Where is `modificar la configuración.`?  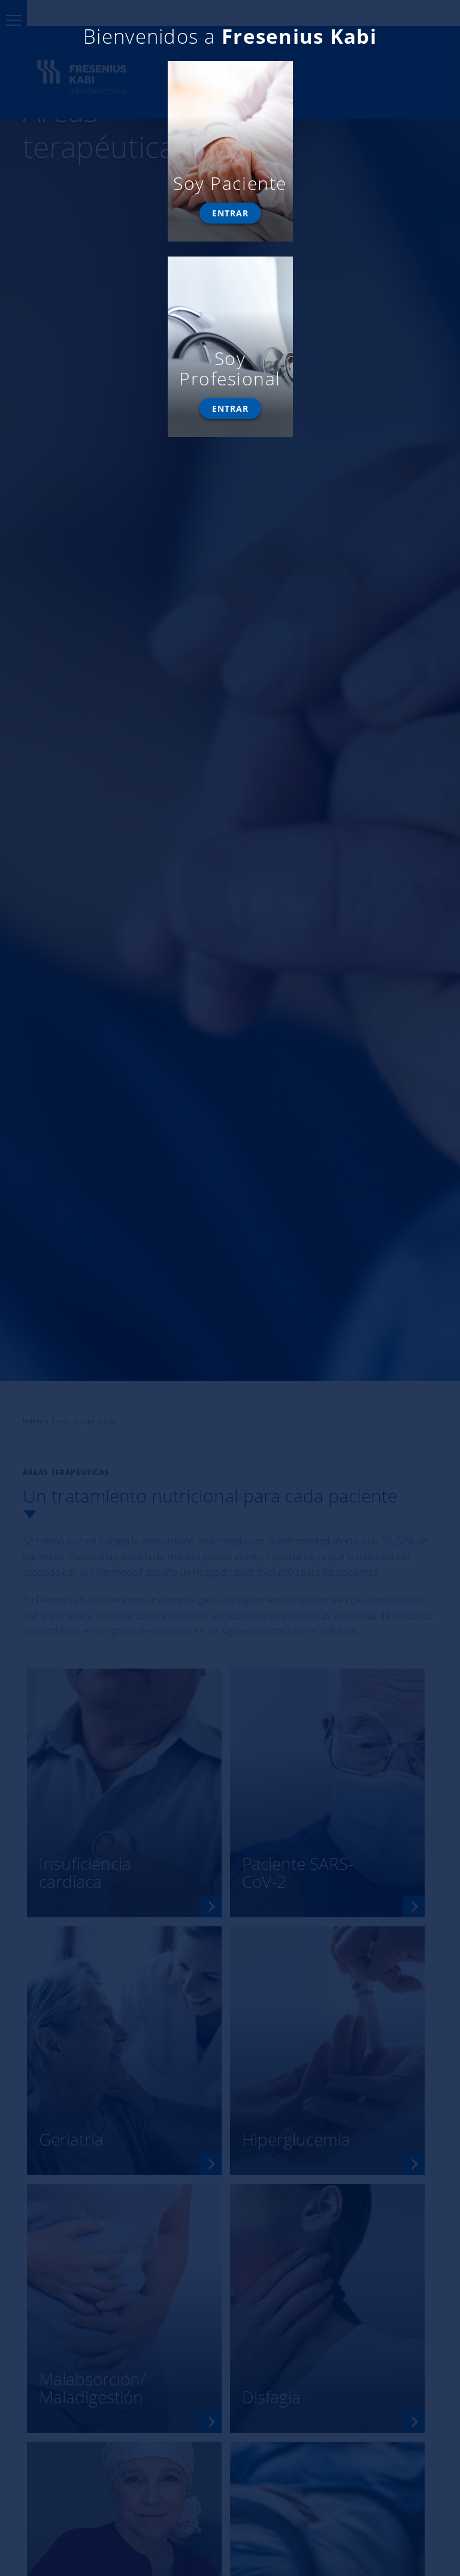 modificar la configuración. is located at coordinates (69, 44).